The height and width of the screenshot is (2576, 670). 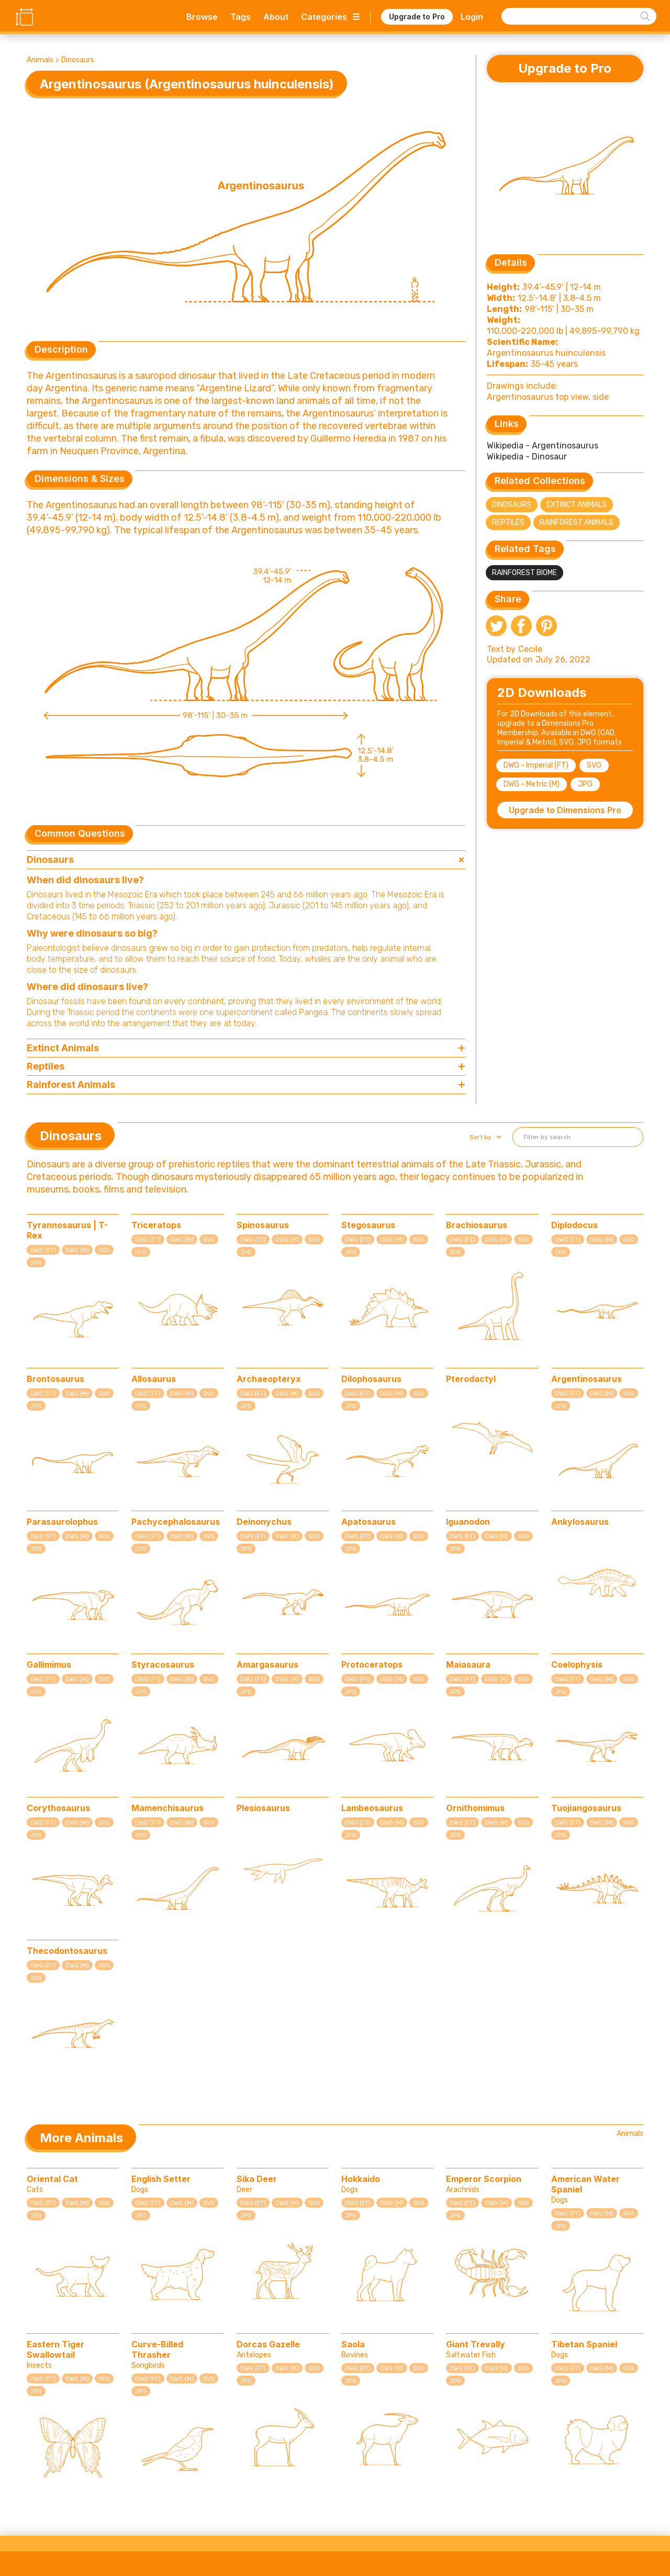 I want to click on Upgrade to Pro, so click(x=417, y=16).